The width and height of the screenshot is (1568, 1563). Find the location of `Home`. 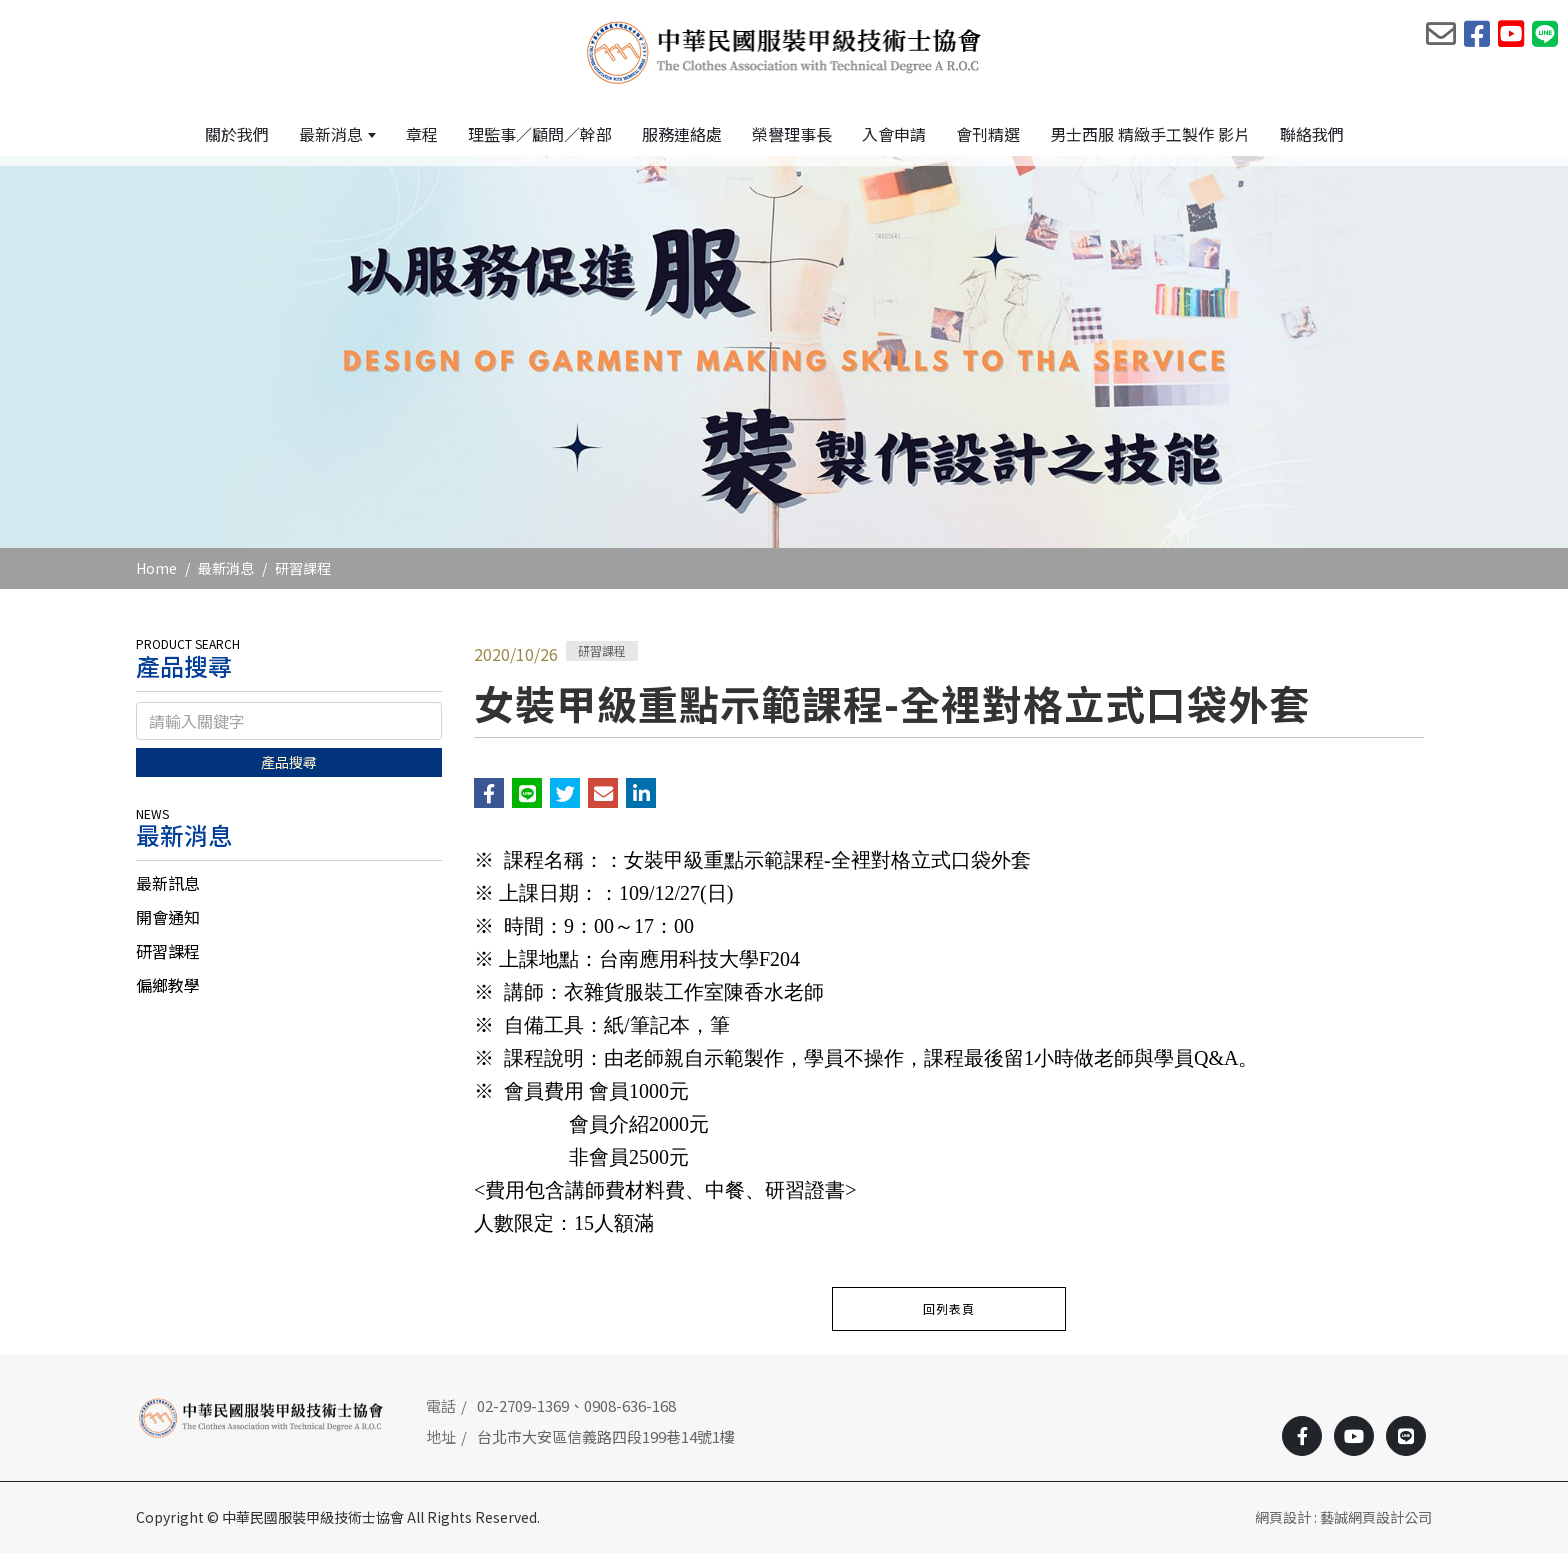

Home is located at coordinates (156, 578).